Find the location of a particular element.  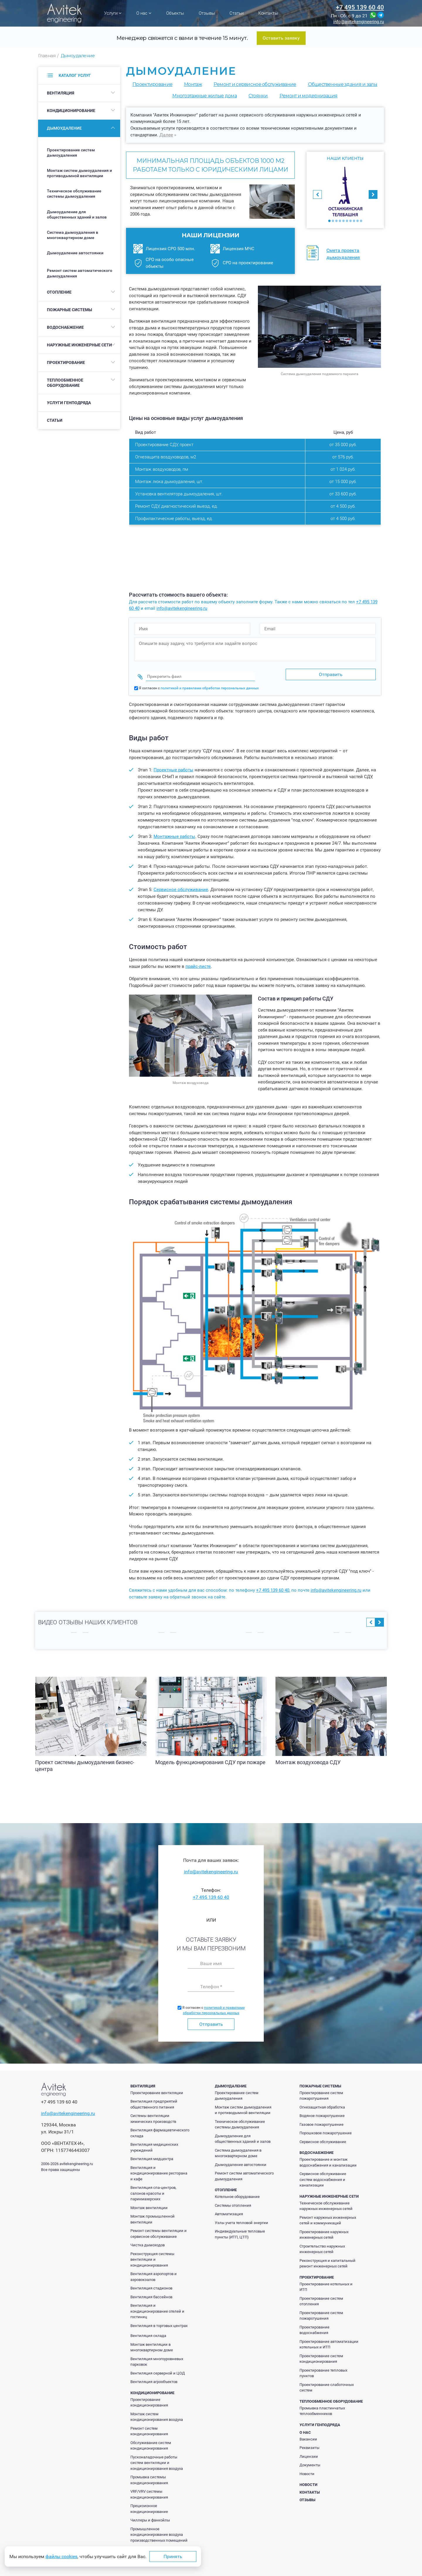

Техническое обслуживание системы дымоудаления is located at coordinates (74, 194).